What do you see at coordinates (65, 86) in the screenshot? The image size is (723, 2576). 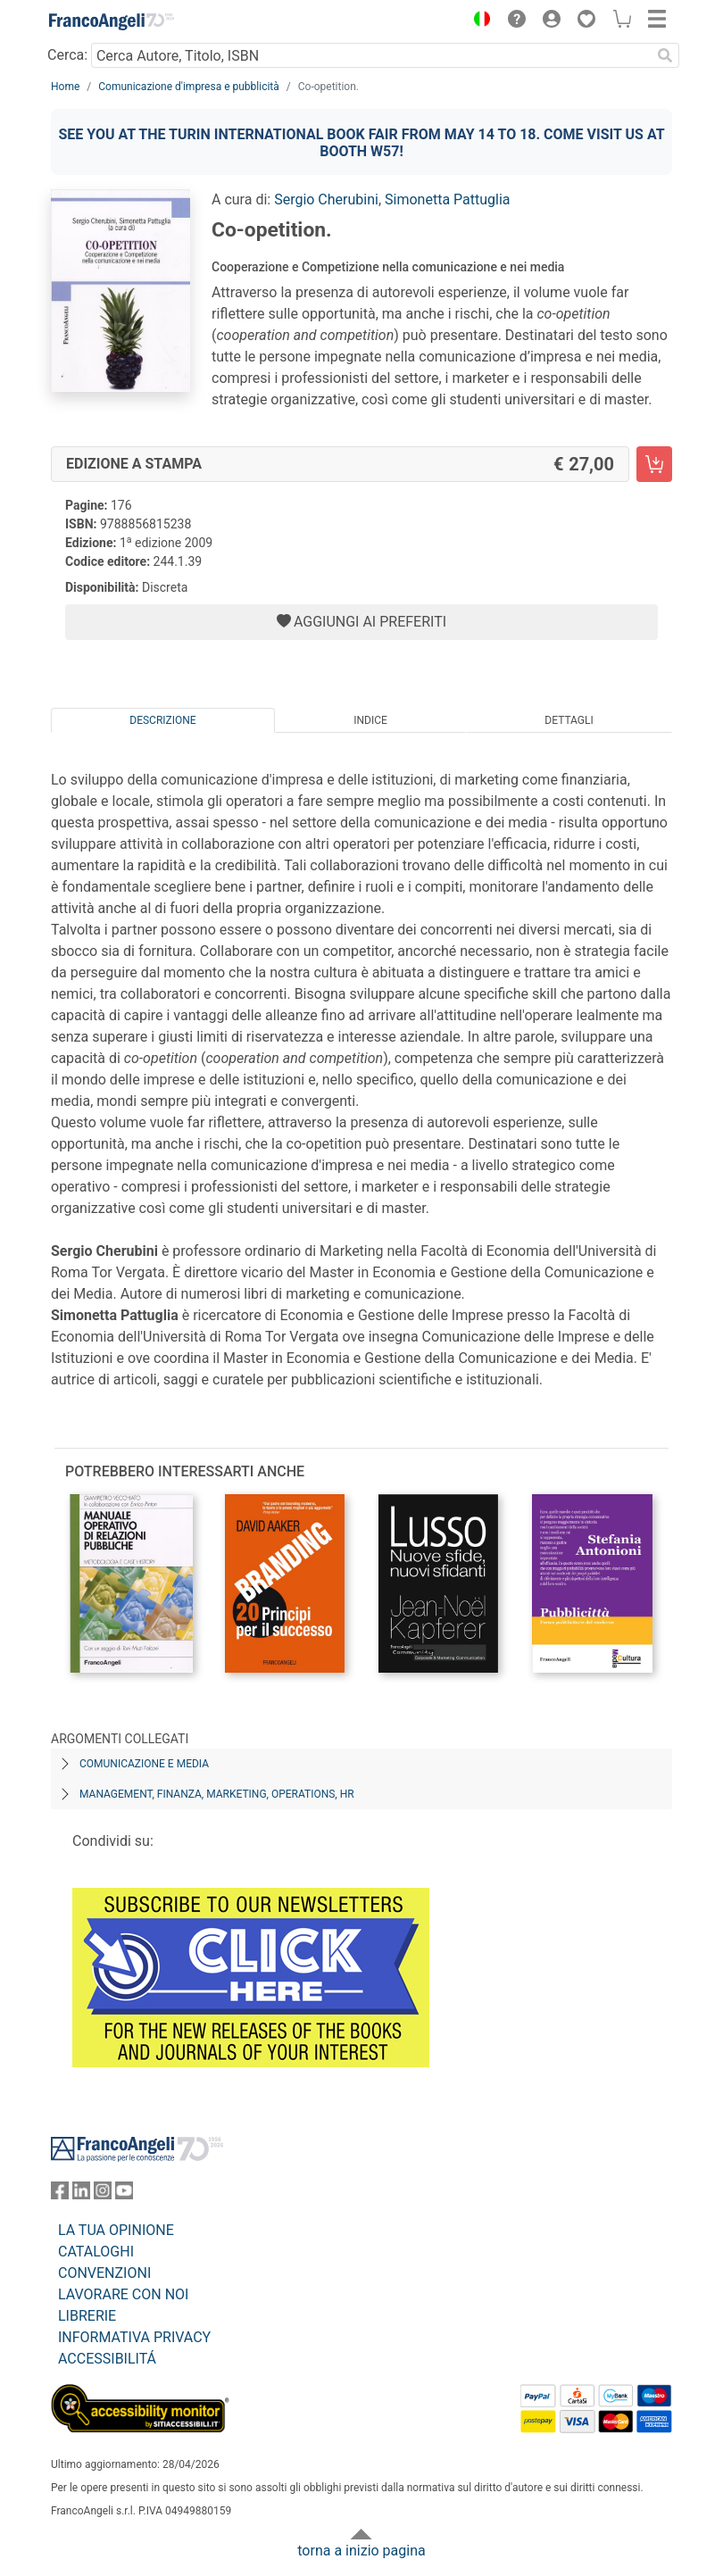 I see `Home` at bounding box center [65, 86].